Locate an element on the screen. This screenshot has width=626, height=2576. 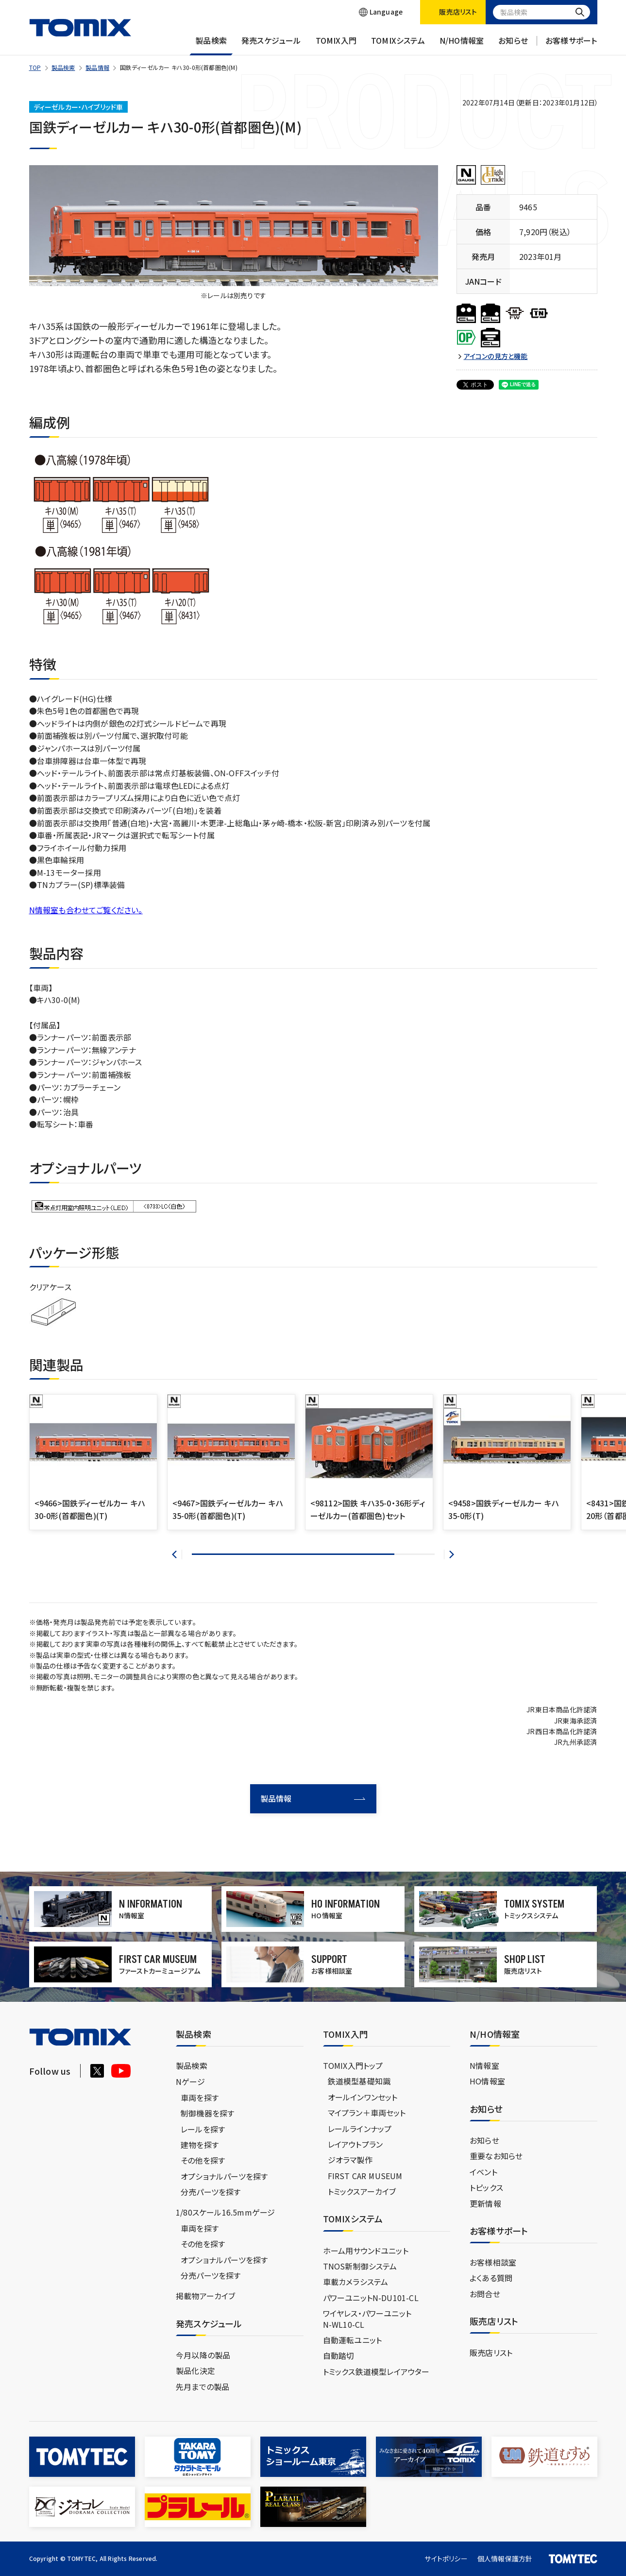
サイトポリシー is located at coordinates (445, 2558).